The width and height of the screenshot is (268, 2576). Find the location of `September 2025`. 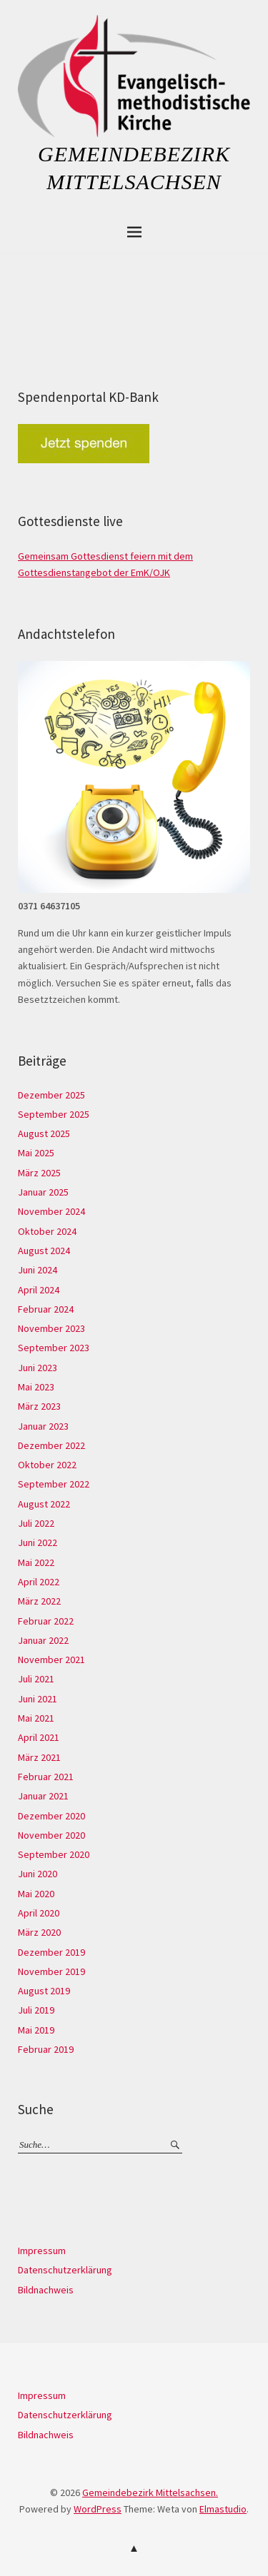

September 2025 is located at coordinates (53, 1114).